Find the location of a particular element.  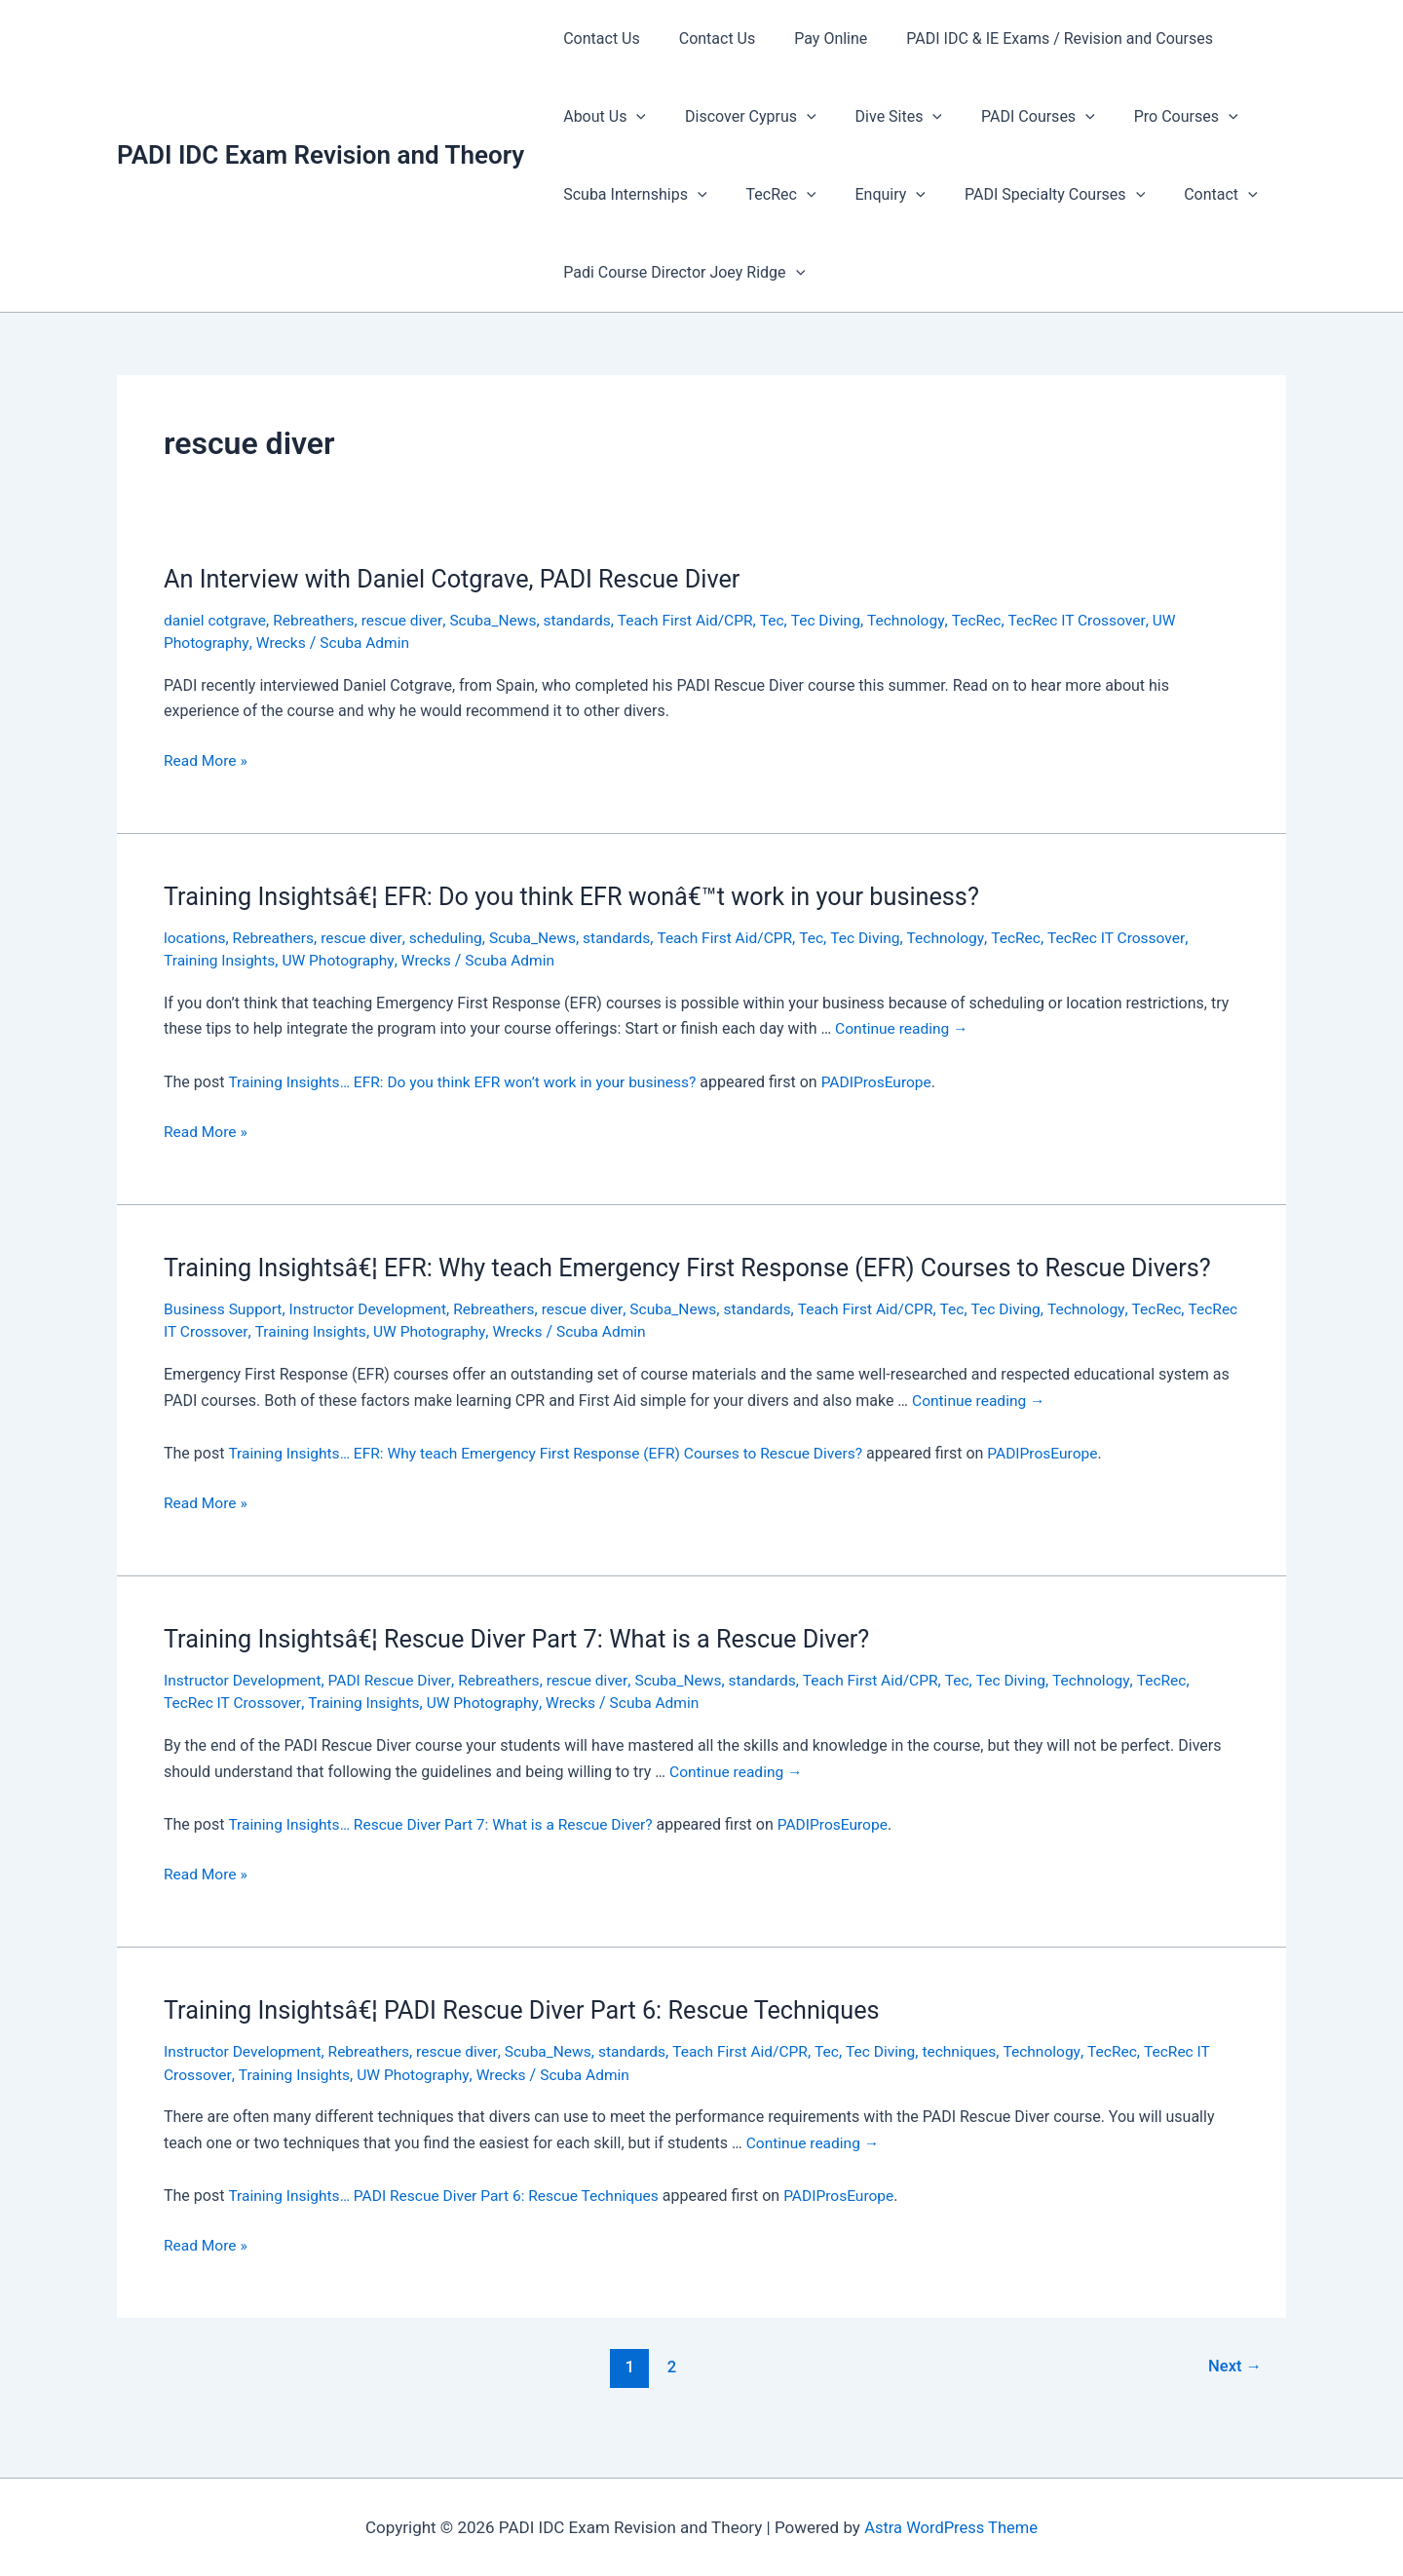

Training Insights is located at coordinates (221, 959).